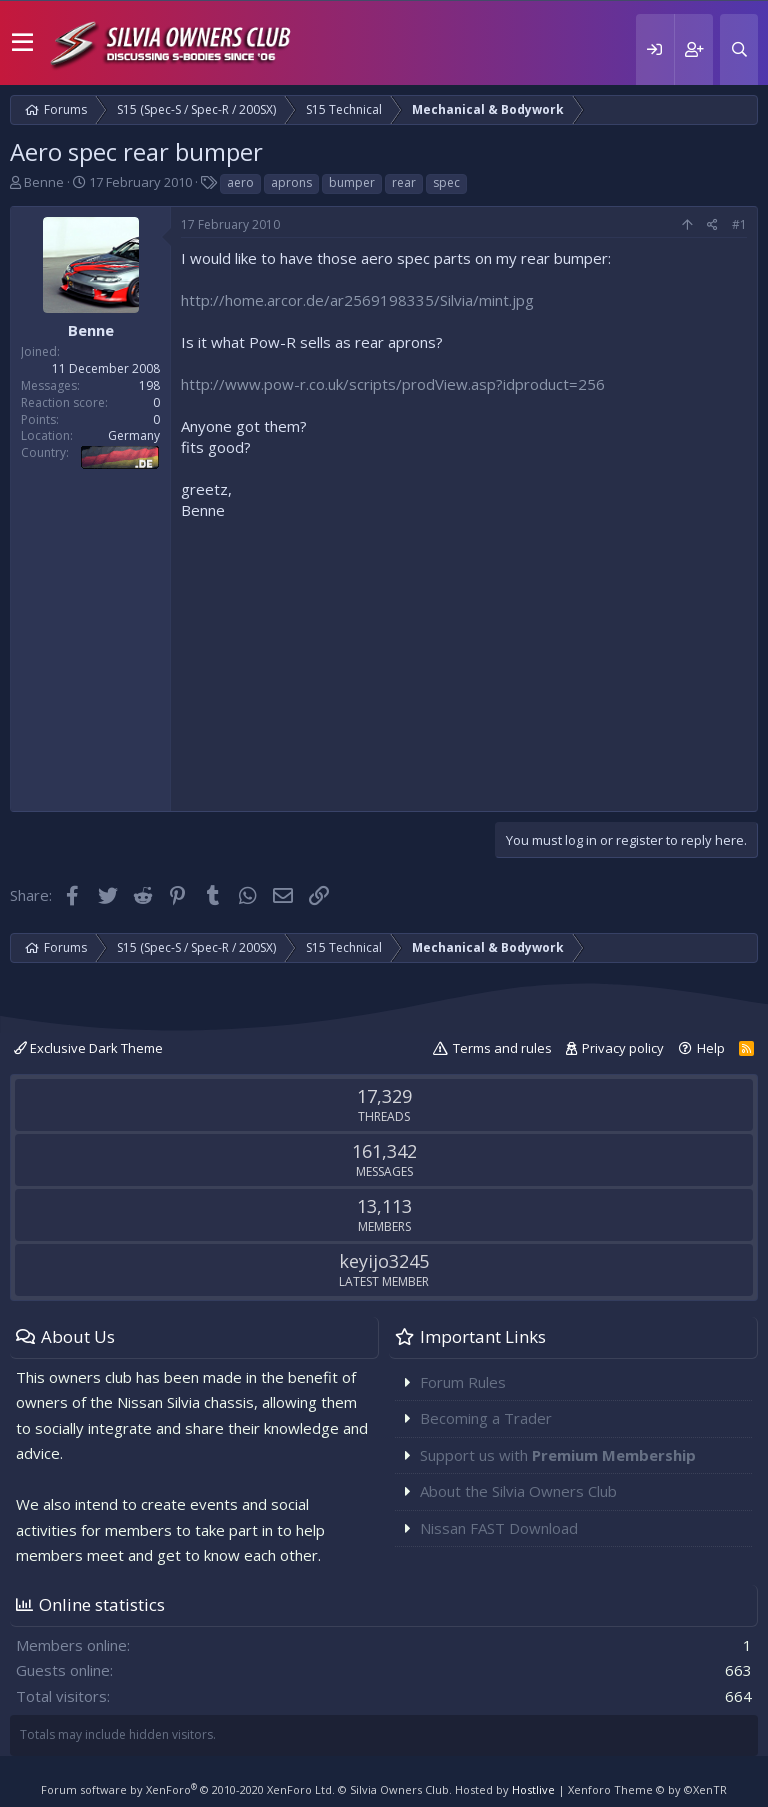 The image size is (768, 1807). Describe the element at coordinates (463, 1382) in the screenshot. I see `Forum Rules` at that location.